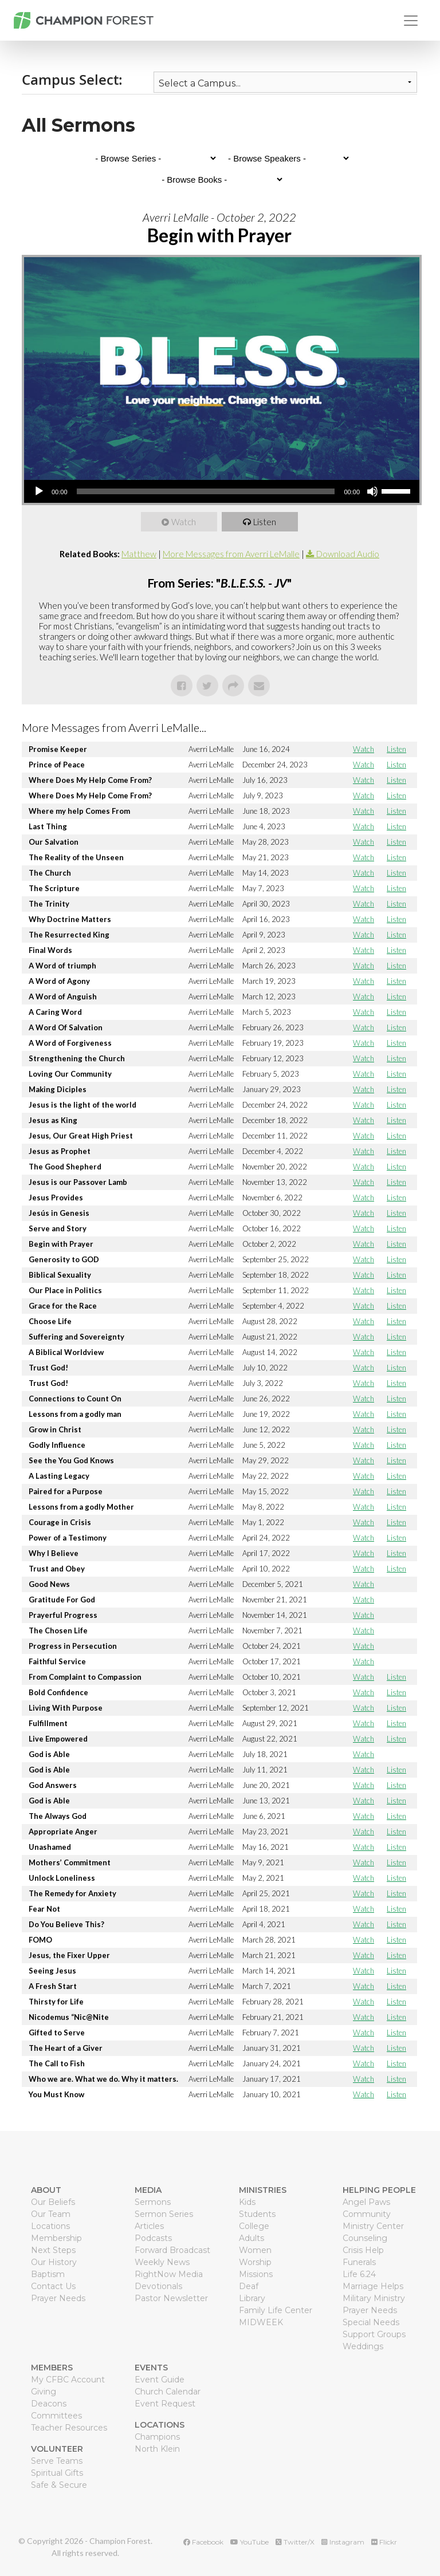  I want to click on North Klein, so click(157, 2449).